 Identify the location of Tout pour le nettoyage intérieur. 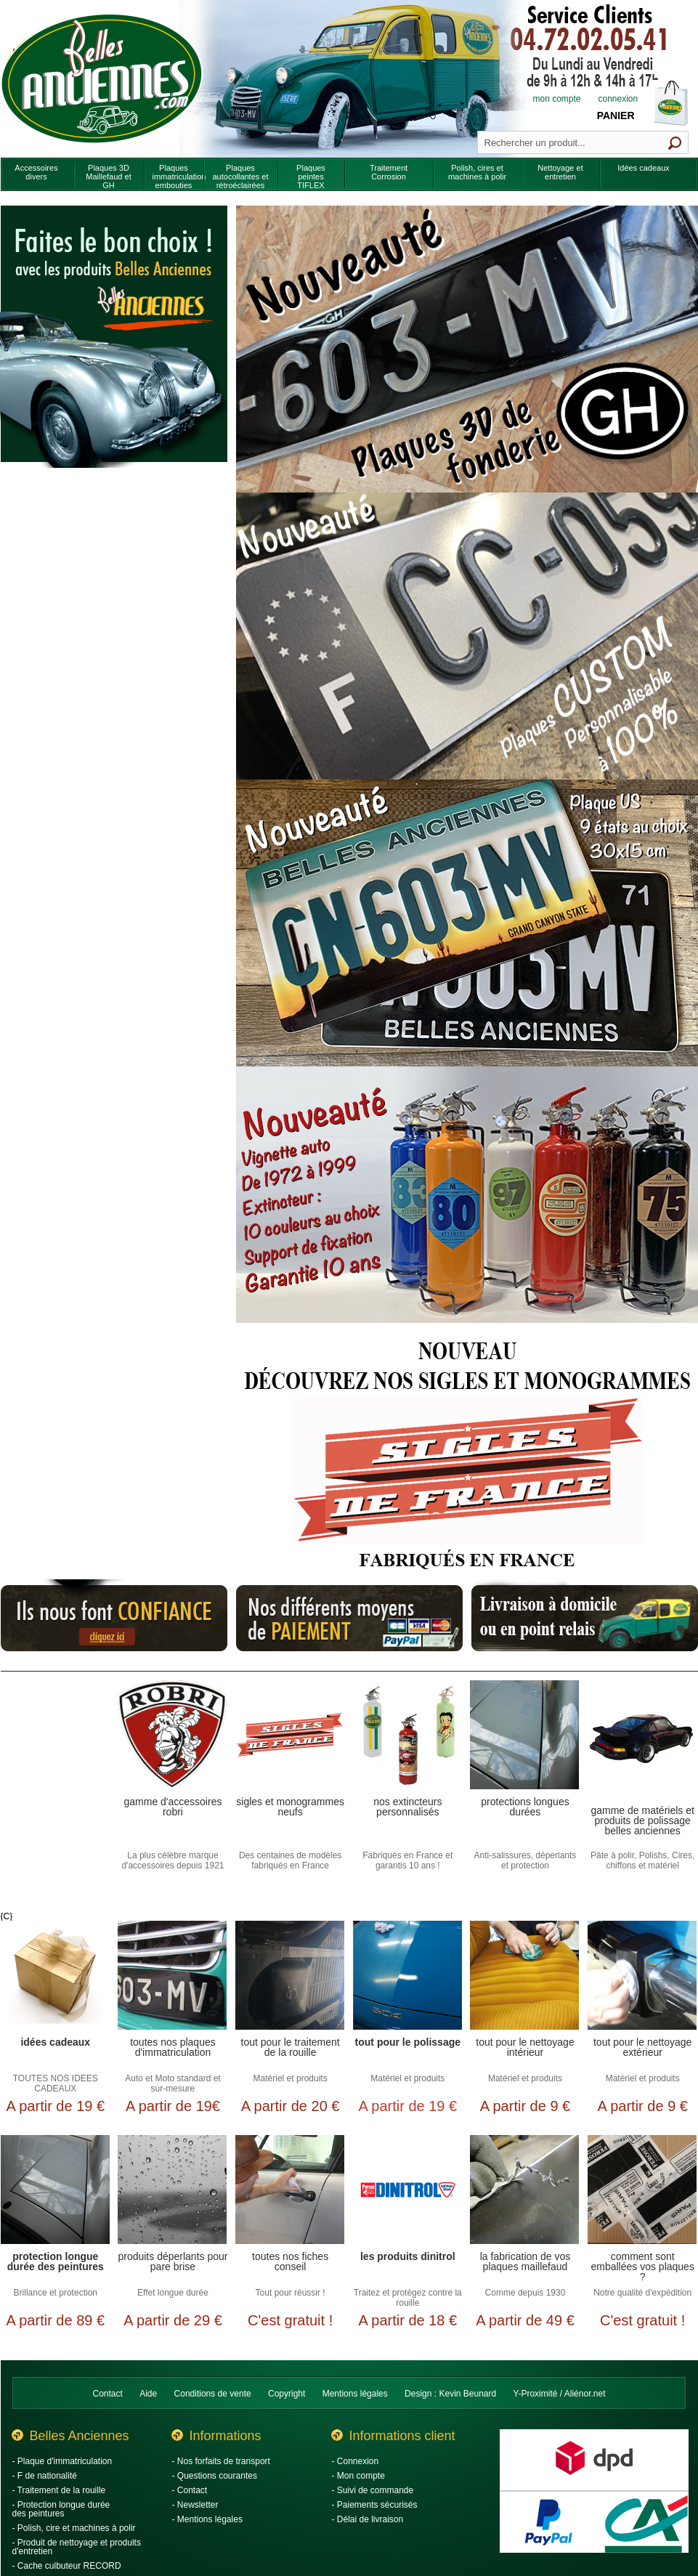
(525, 2047).